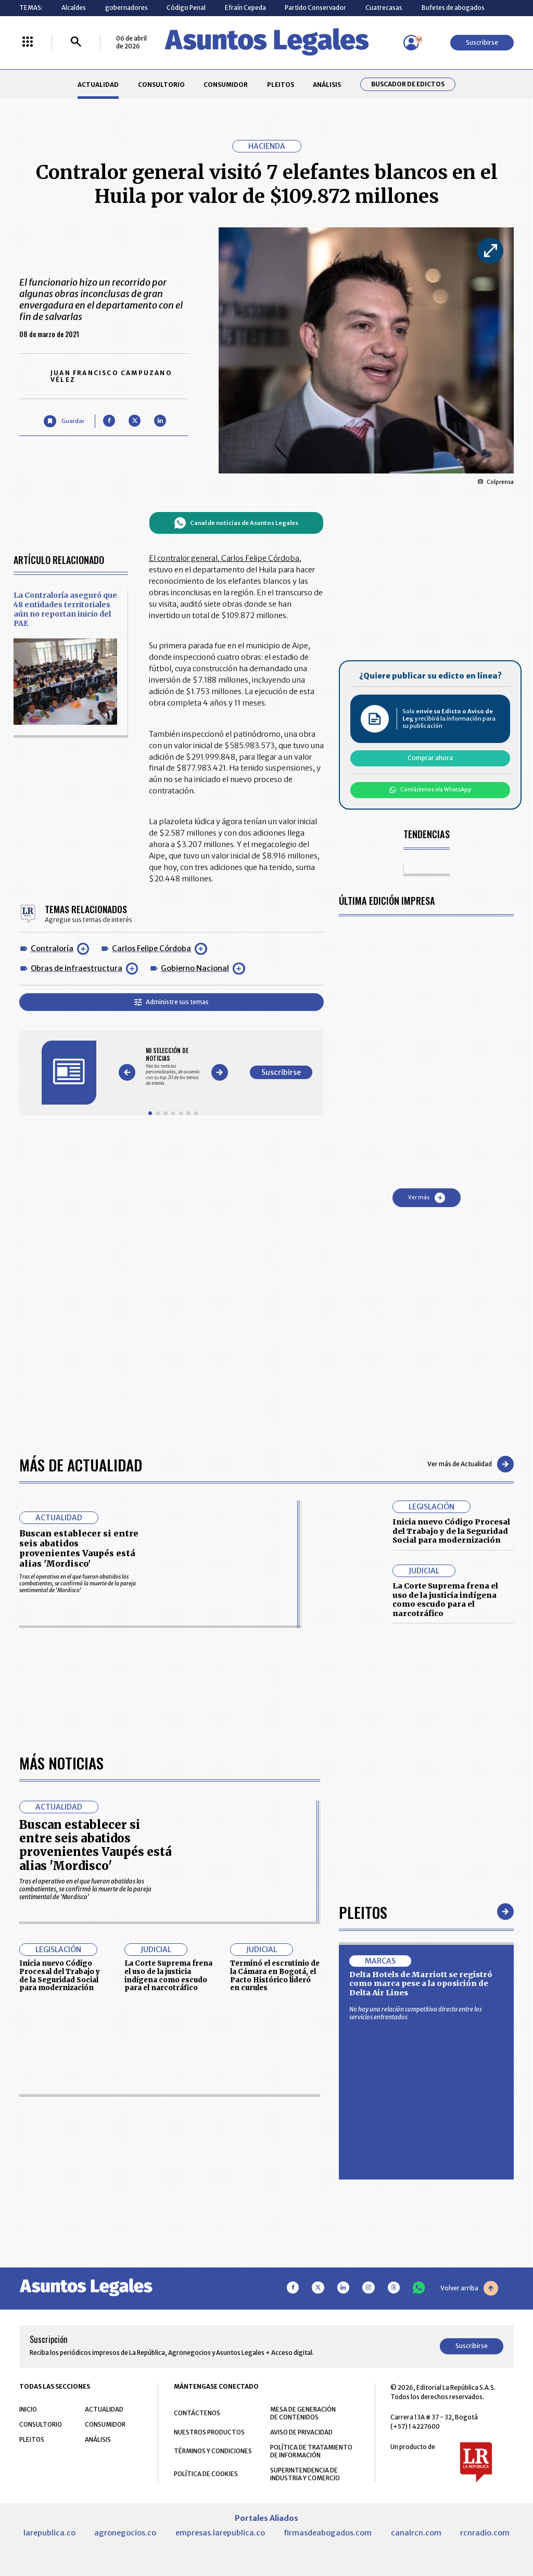 The image size is (533, 2576). Describe the element at coordinates (151, 948) in the screenshot. I see `Carlos Felipe Córdoba` at that location.